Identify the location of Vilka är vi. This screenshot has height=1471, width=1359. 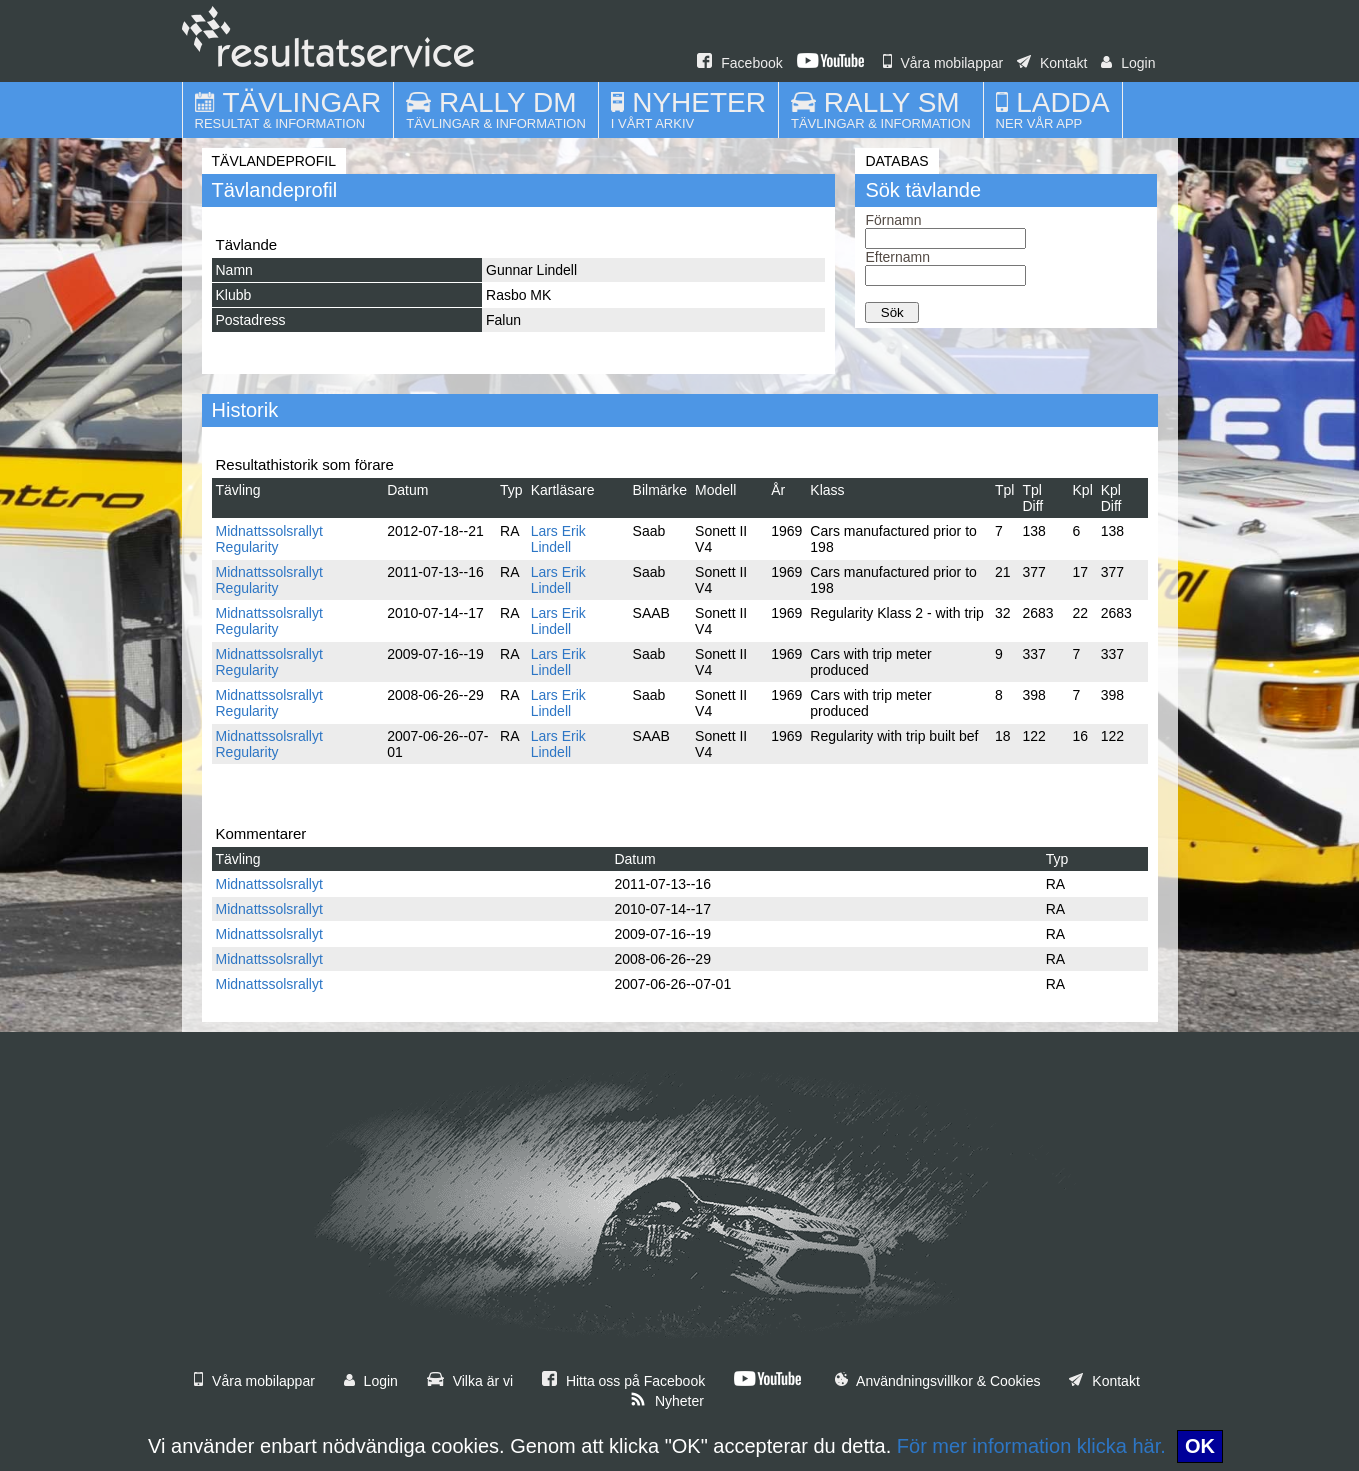
(470, 1381).